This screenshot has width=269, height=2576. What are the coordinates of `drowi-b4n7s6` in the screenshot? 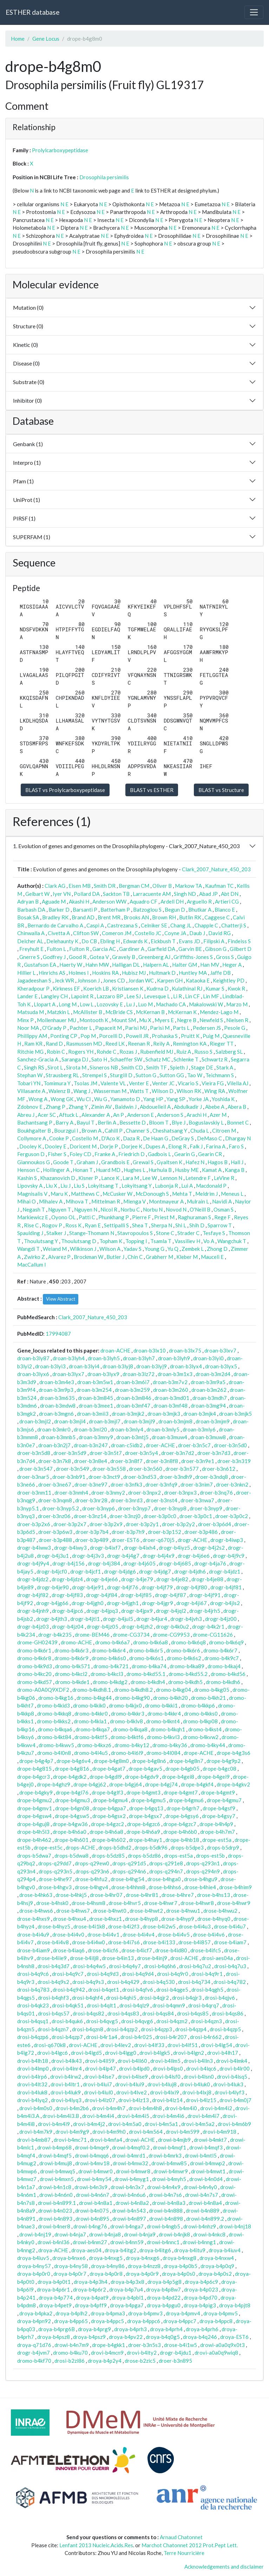 It's located at (165, 2195).